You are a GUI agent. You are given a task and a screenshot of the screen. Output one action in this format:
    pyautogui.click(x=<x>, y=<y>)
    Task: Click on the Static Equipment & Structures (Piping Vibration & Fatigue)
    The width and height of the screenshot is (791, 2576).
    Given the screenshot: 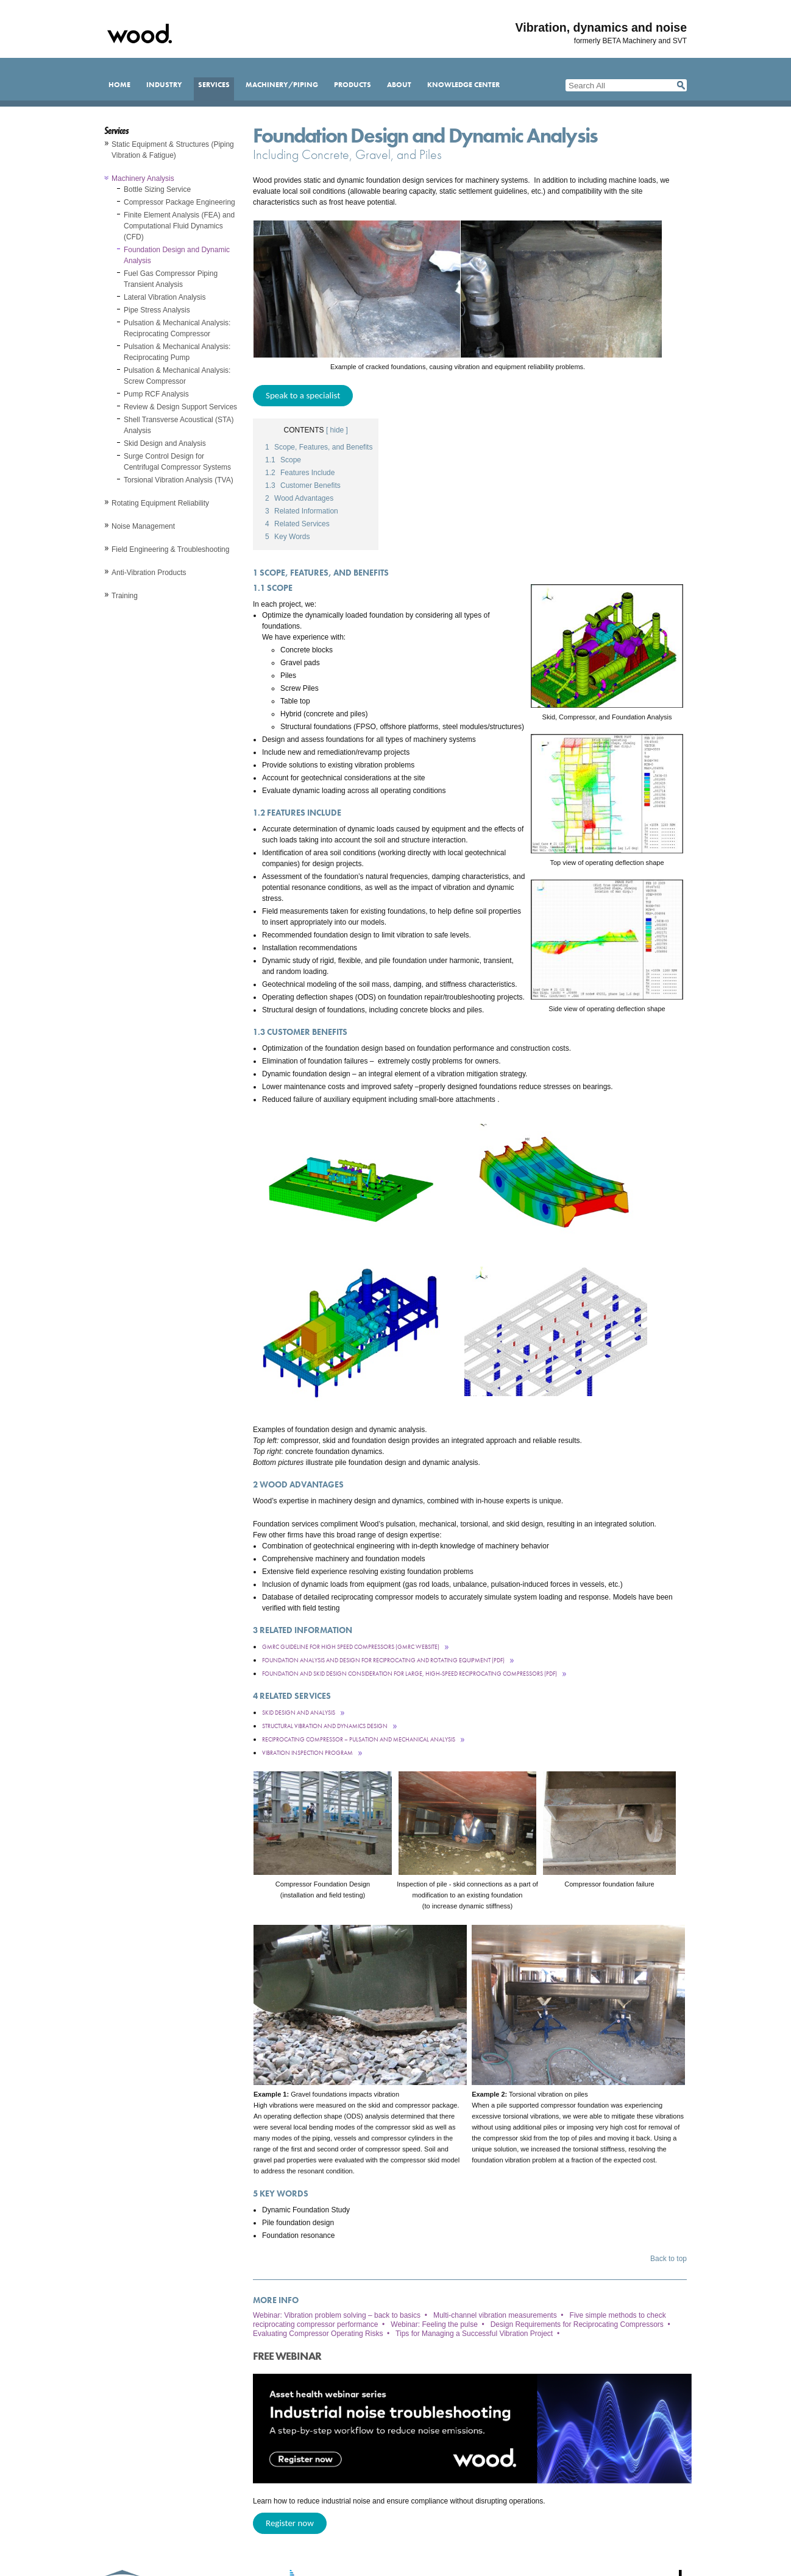 What is the action you would take?
    pyautogui.click(x=173, y=150)
    